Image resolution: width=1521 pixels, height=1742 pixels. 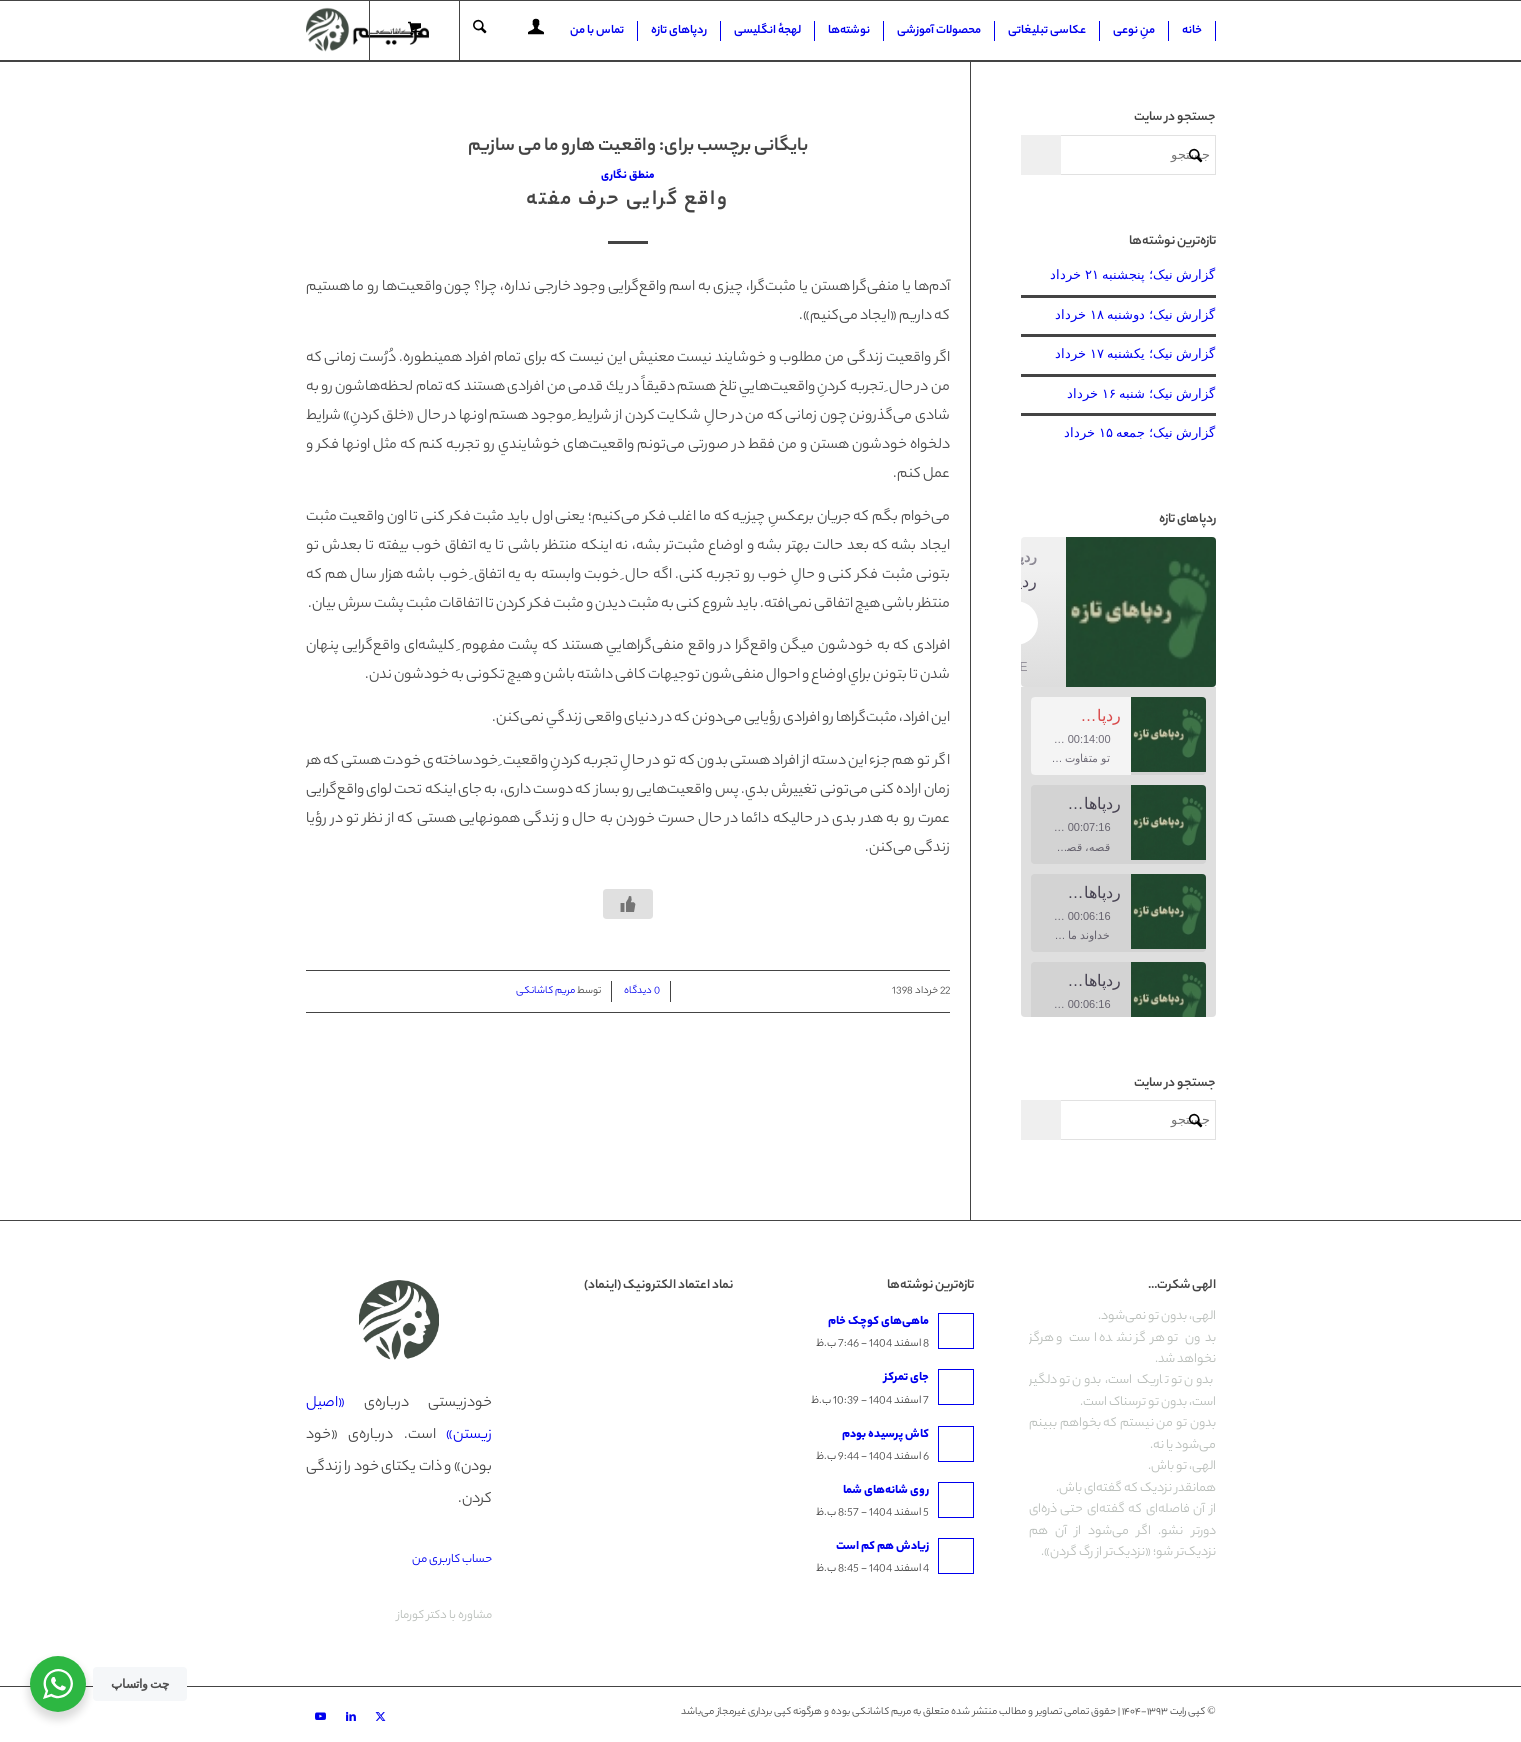 What do you see at coordinates (1192, 31) in the screenshot?
I see `[menuitem]` at bounding box center [1192, 31].